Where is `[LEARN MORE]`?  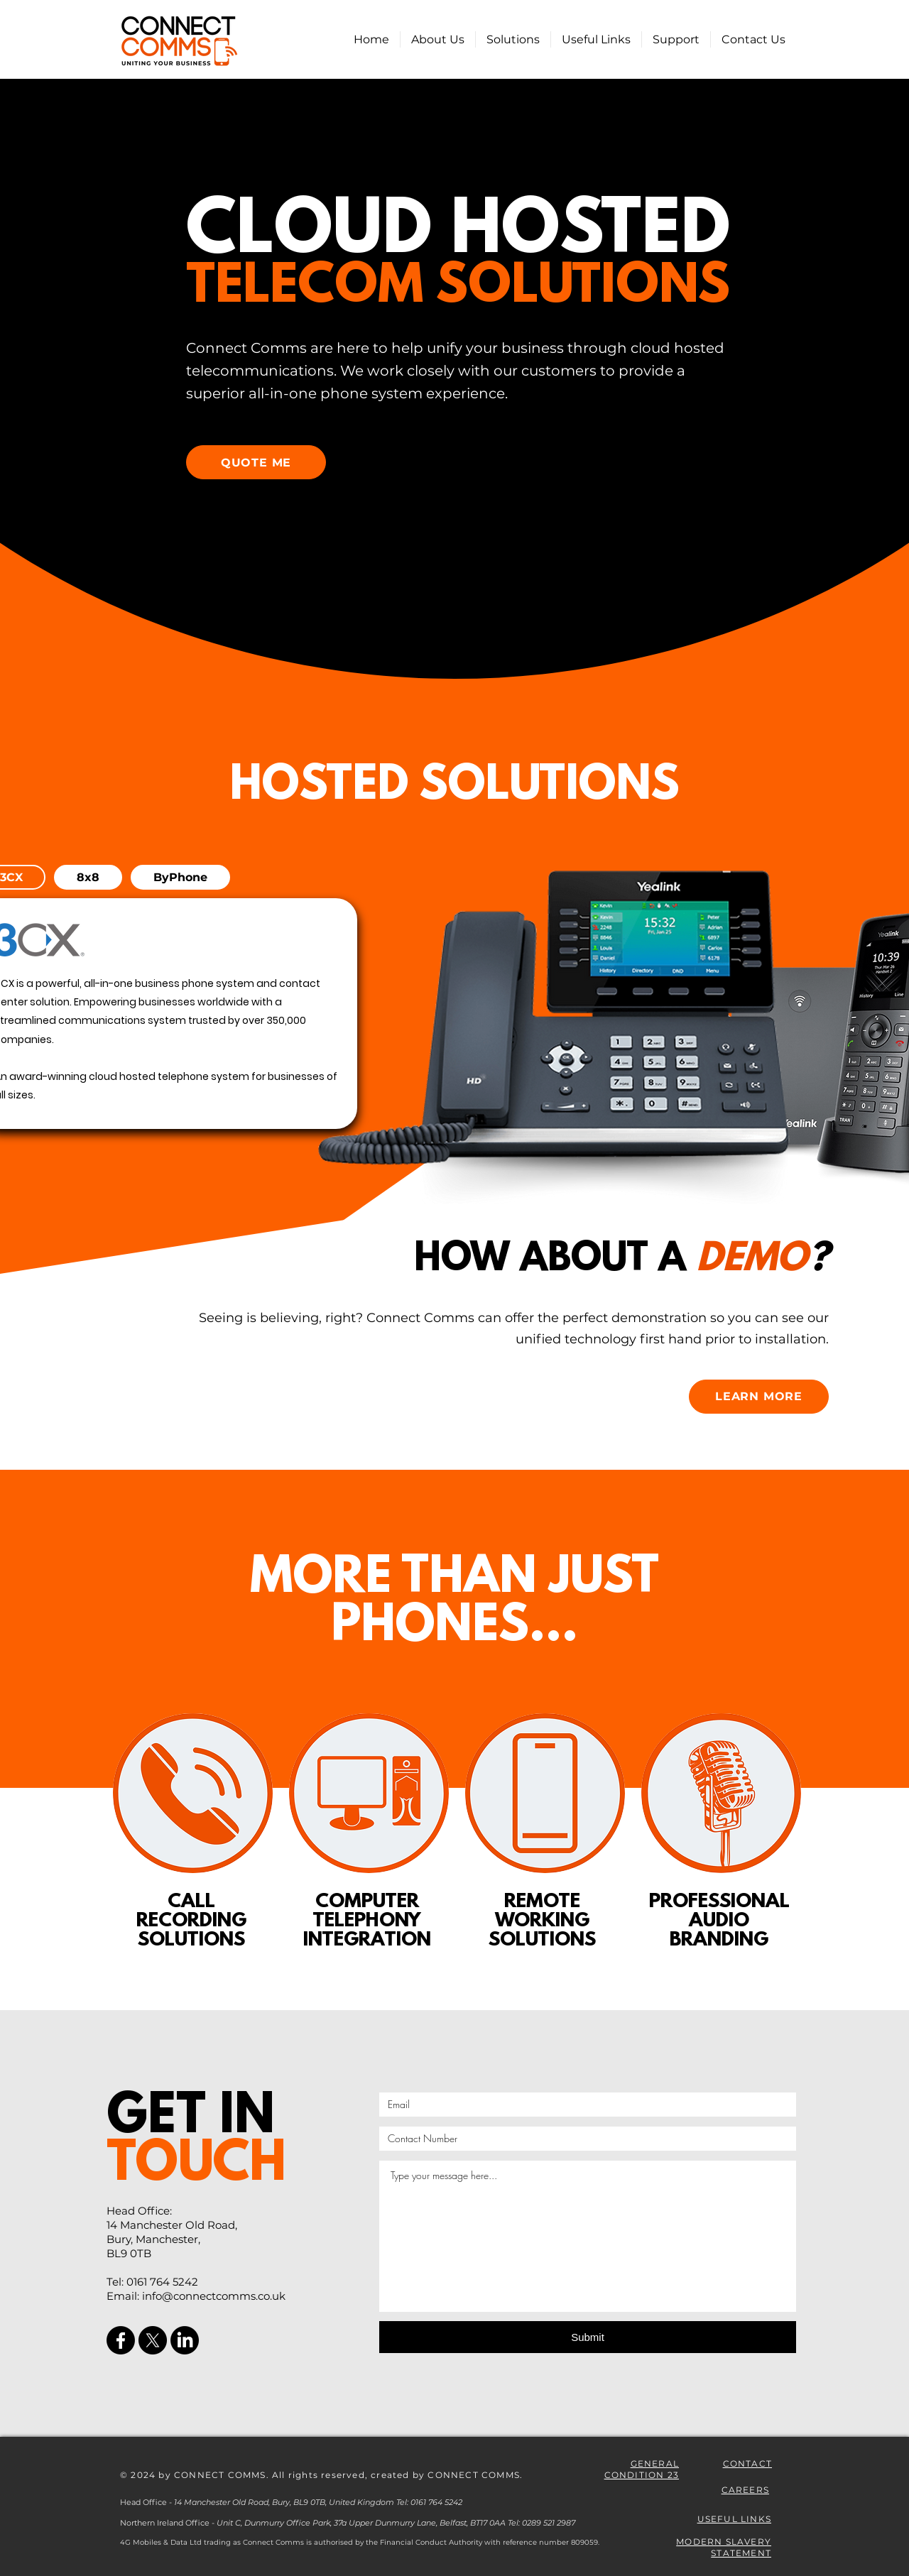 [LEARN MORE] is located at coordinates (759, 1397).